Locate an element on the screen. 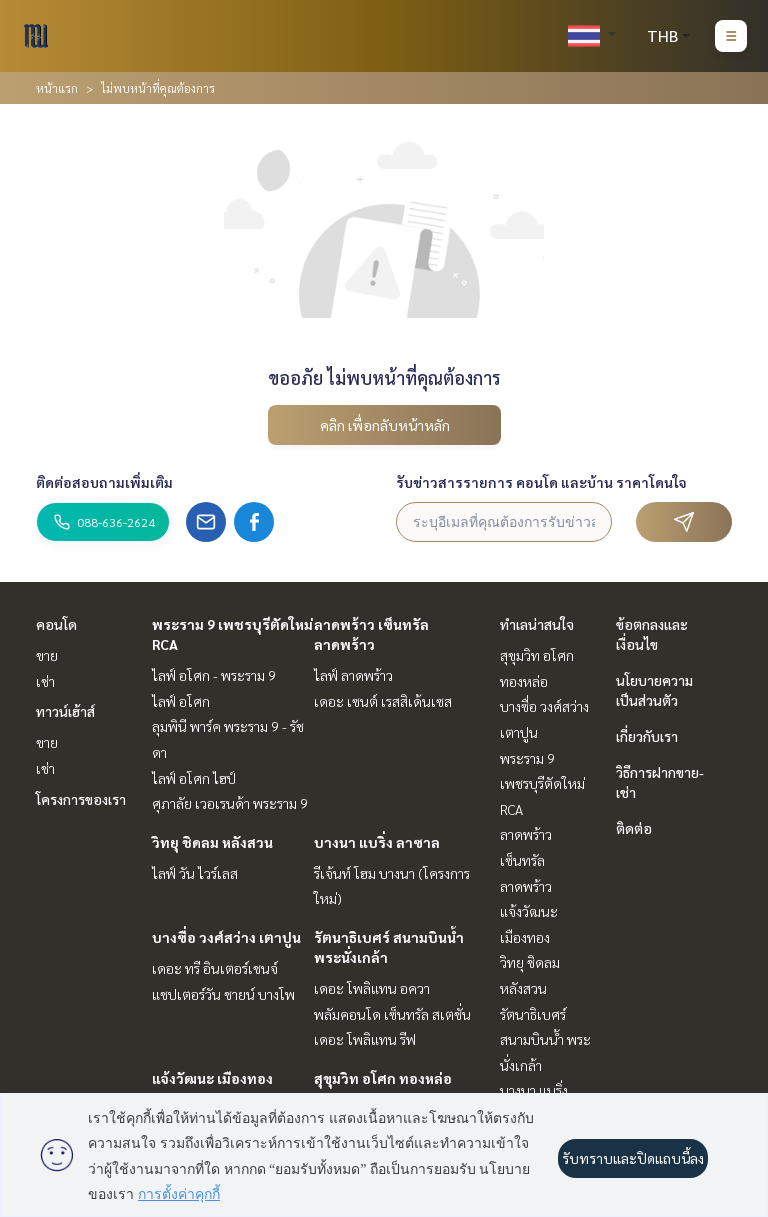 This screenshot has height=1217, width=768. โครงการของเรา is located at coordinates (81, 799).